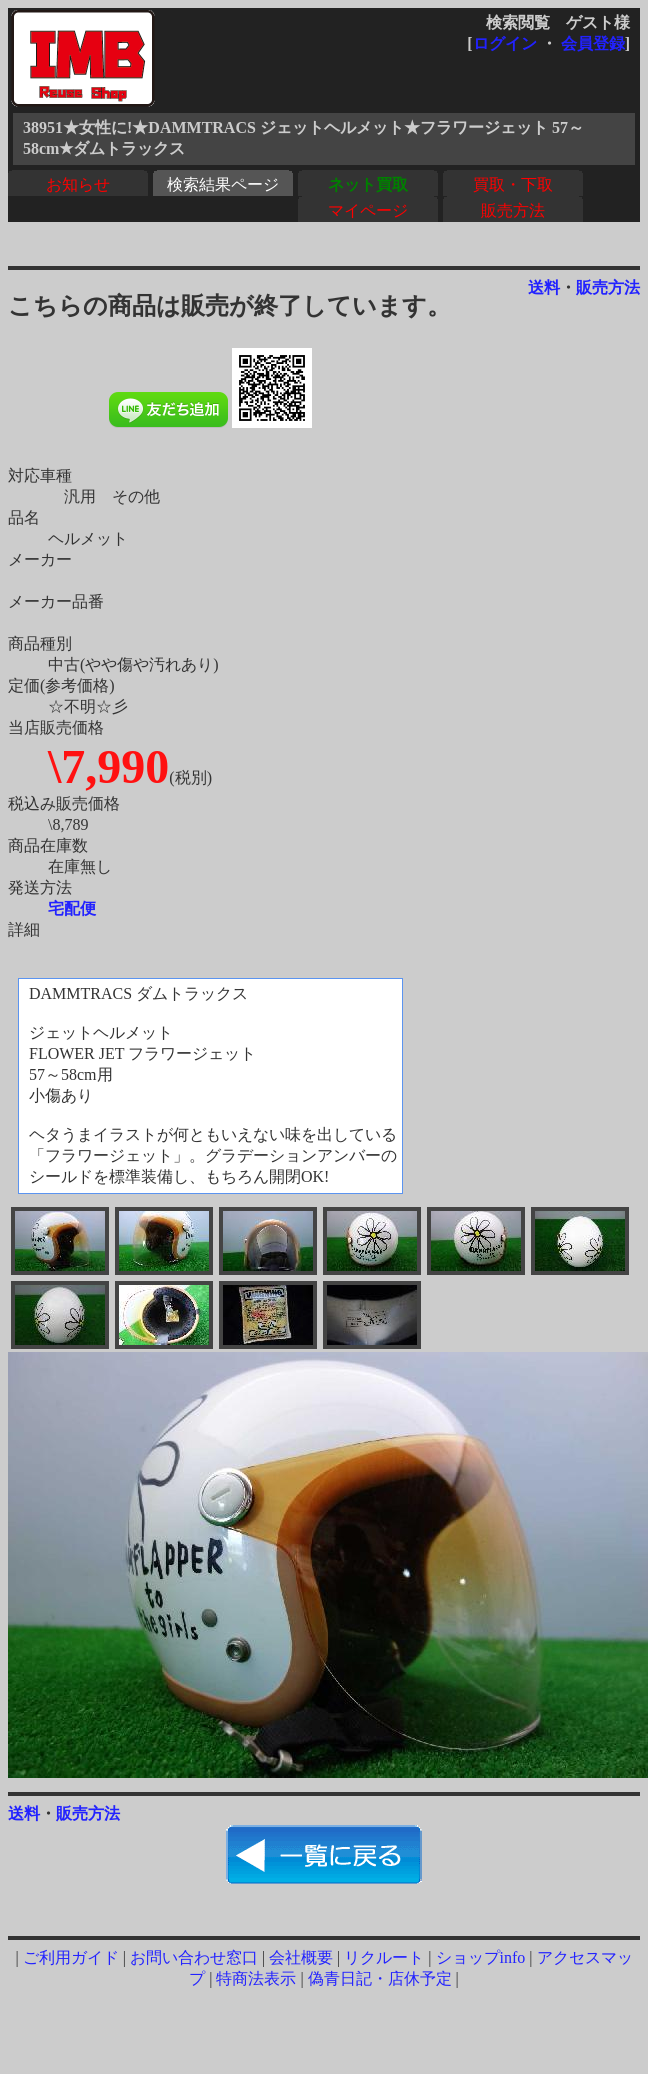  What do you see at coordinates (71, 1957) in the screenshot?
I see `ご利用ガイド` at bounding box center [71, 1957].